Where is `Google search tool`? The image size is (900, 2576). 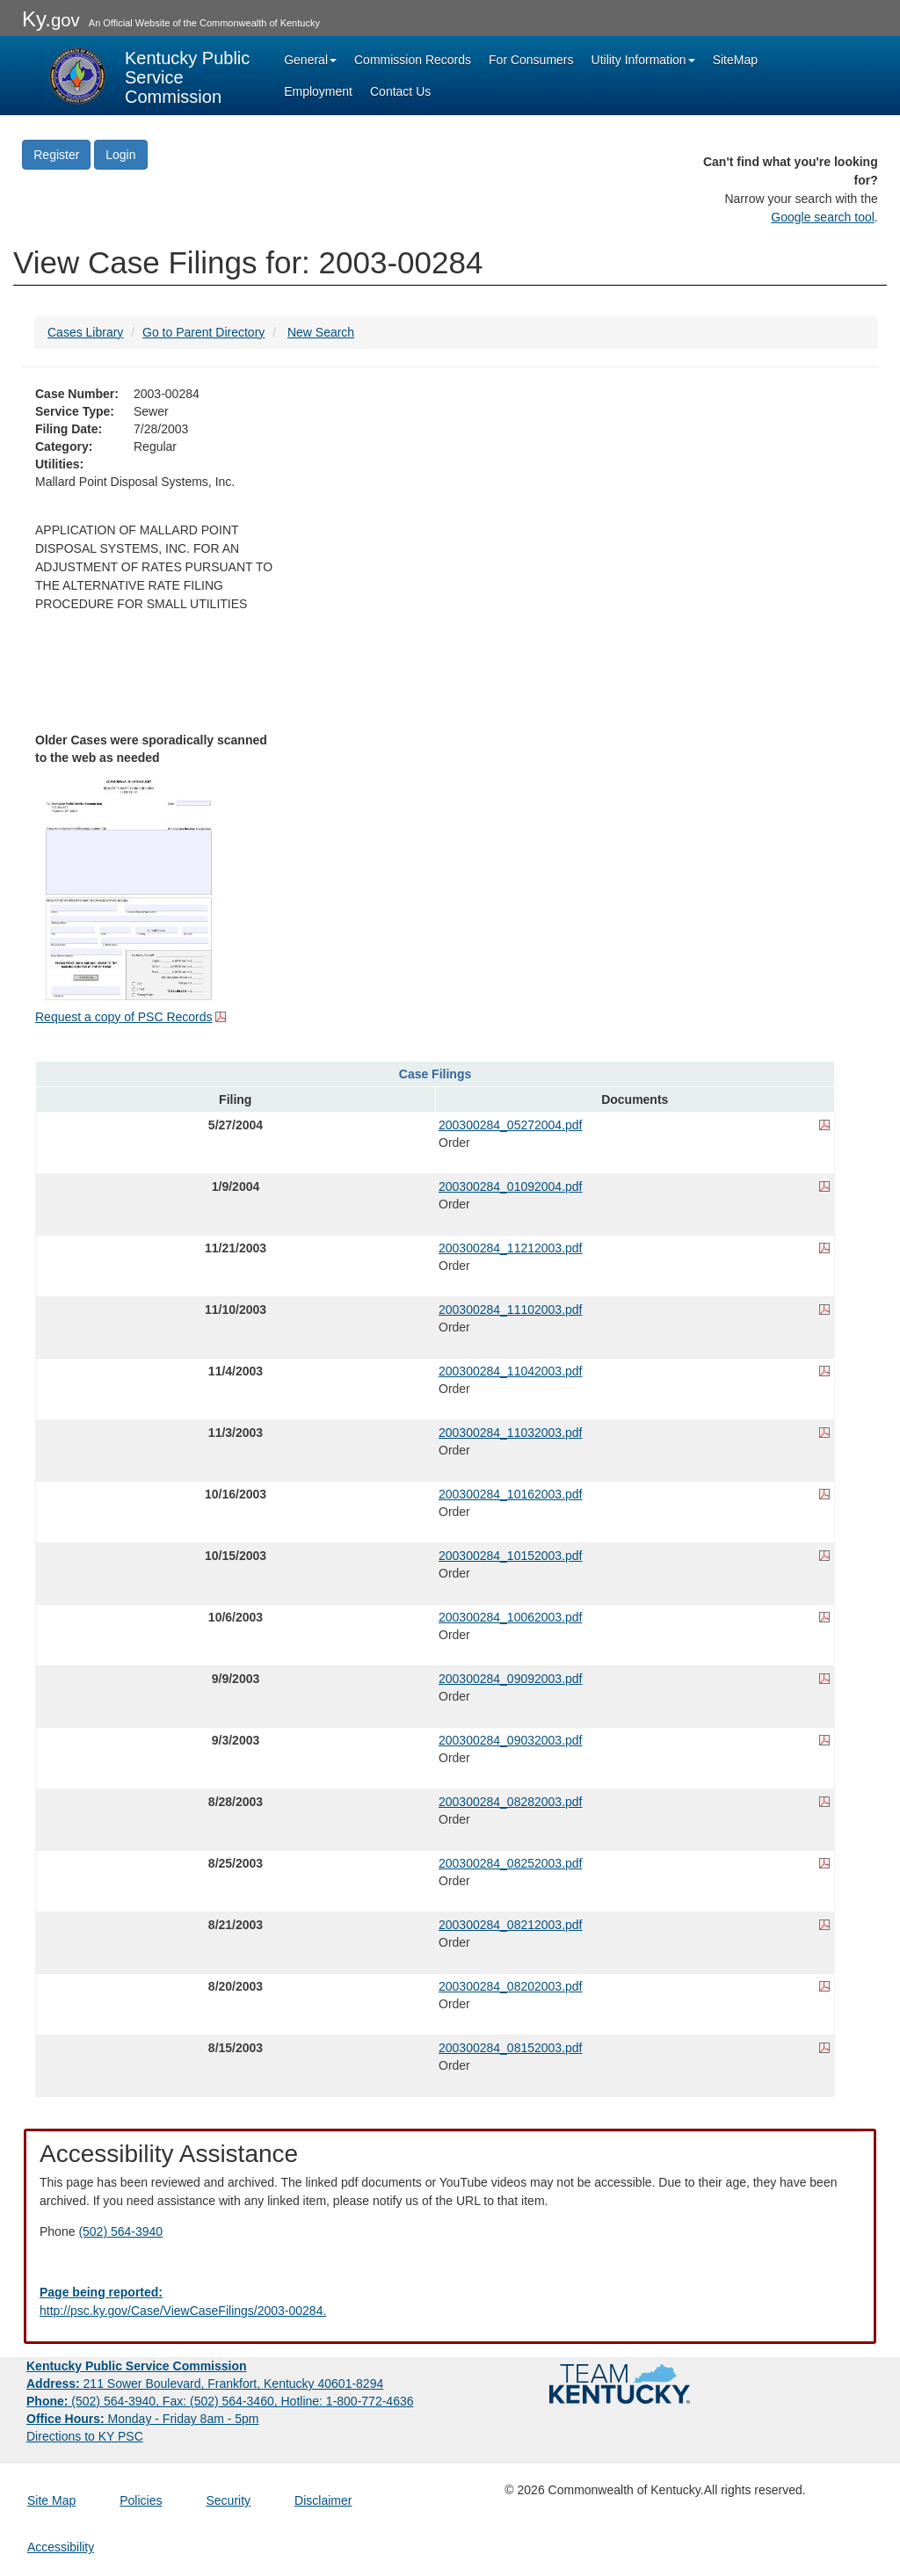
Google search tool is located at coordinates (823, 217).